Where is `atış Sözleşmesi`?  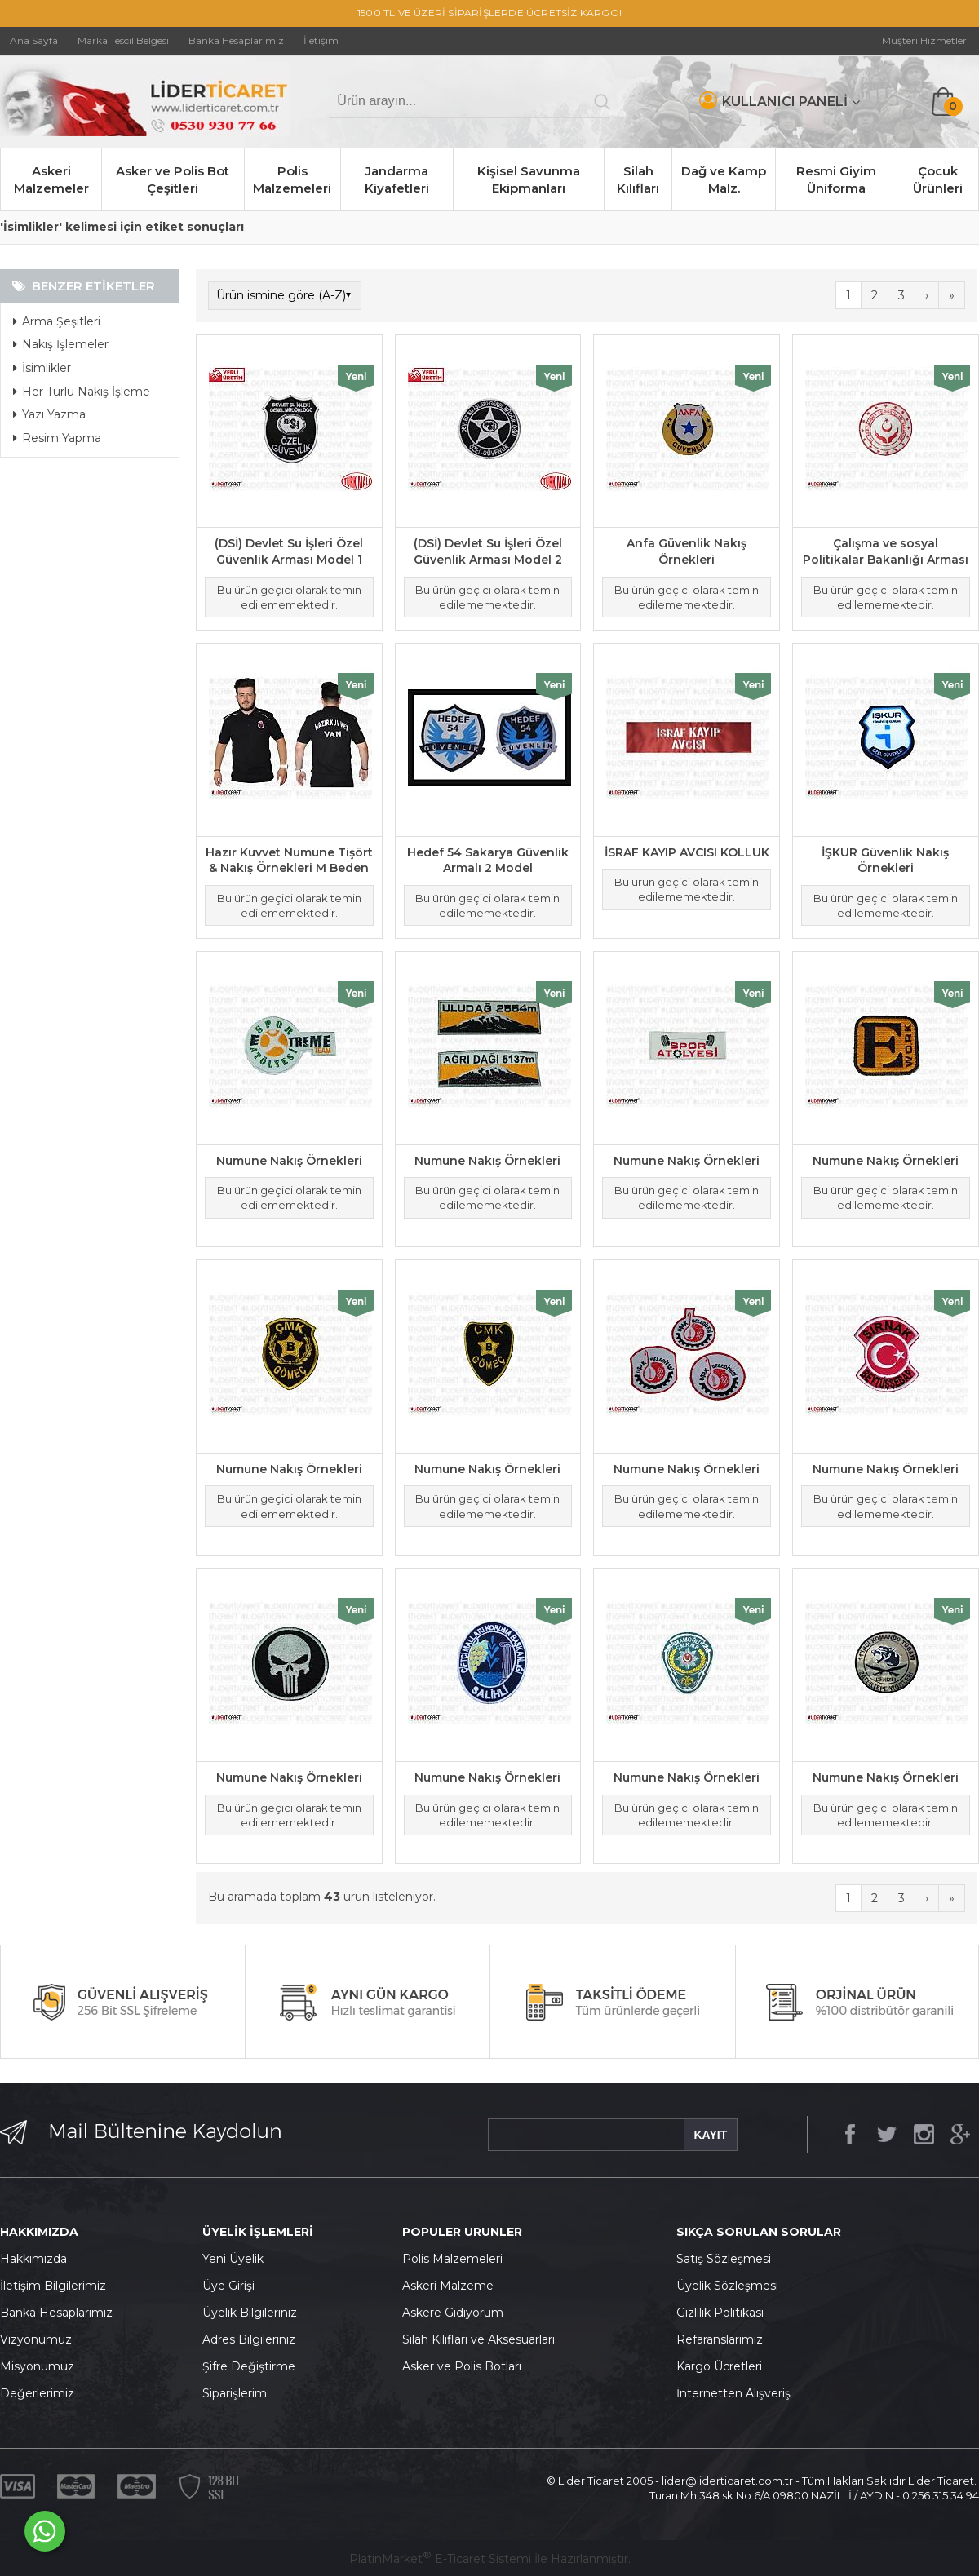 atış Sözleşmesi is located at coordinates (727, 2258).